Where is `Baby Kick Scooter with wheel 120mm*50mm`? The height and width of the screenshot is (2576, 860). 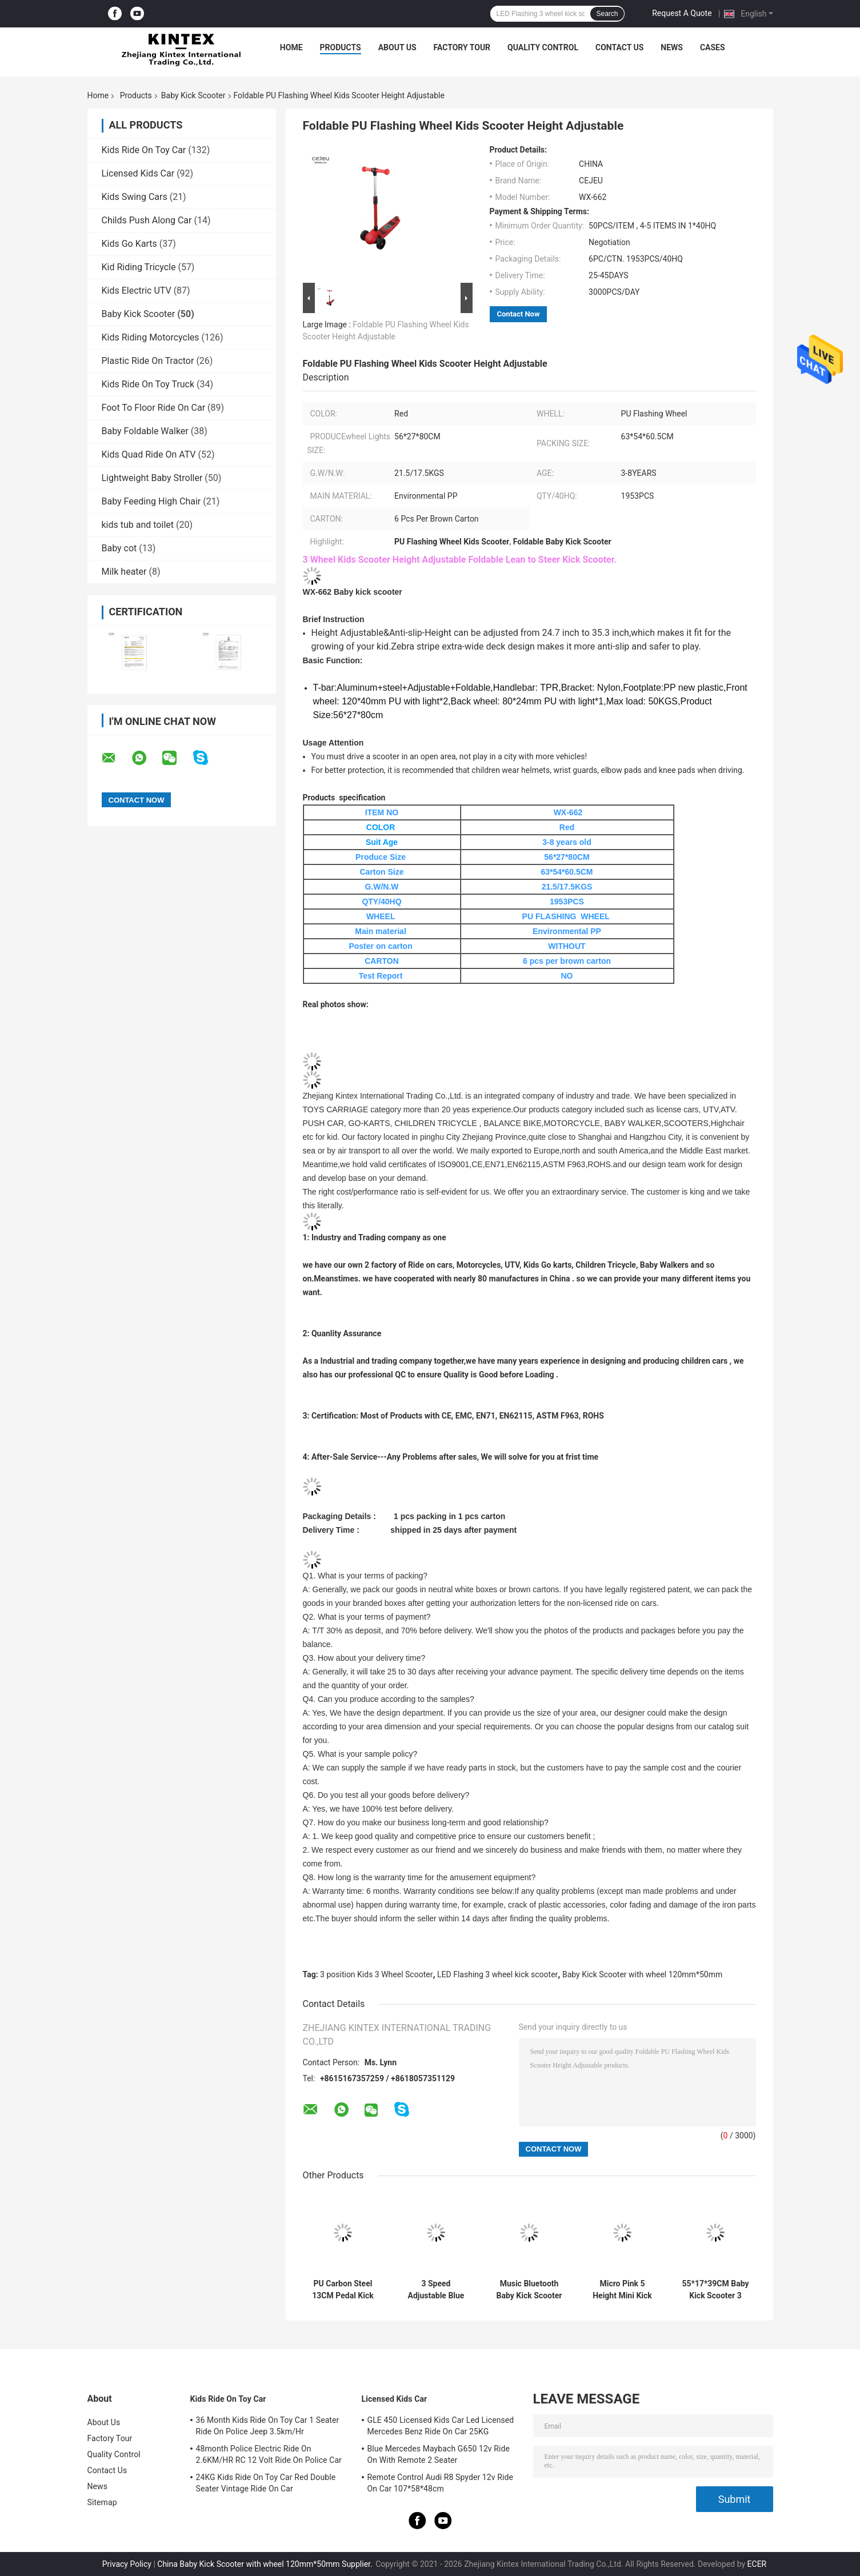
Baby Kick Scooter with wheel 120mm*50mm is located at coordinates (642, 1974).